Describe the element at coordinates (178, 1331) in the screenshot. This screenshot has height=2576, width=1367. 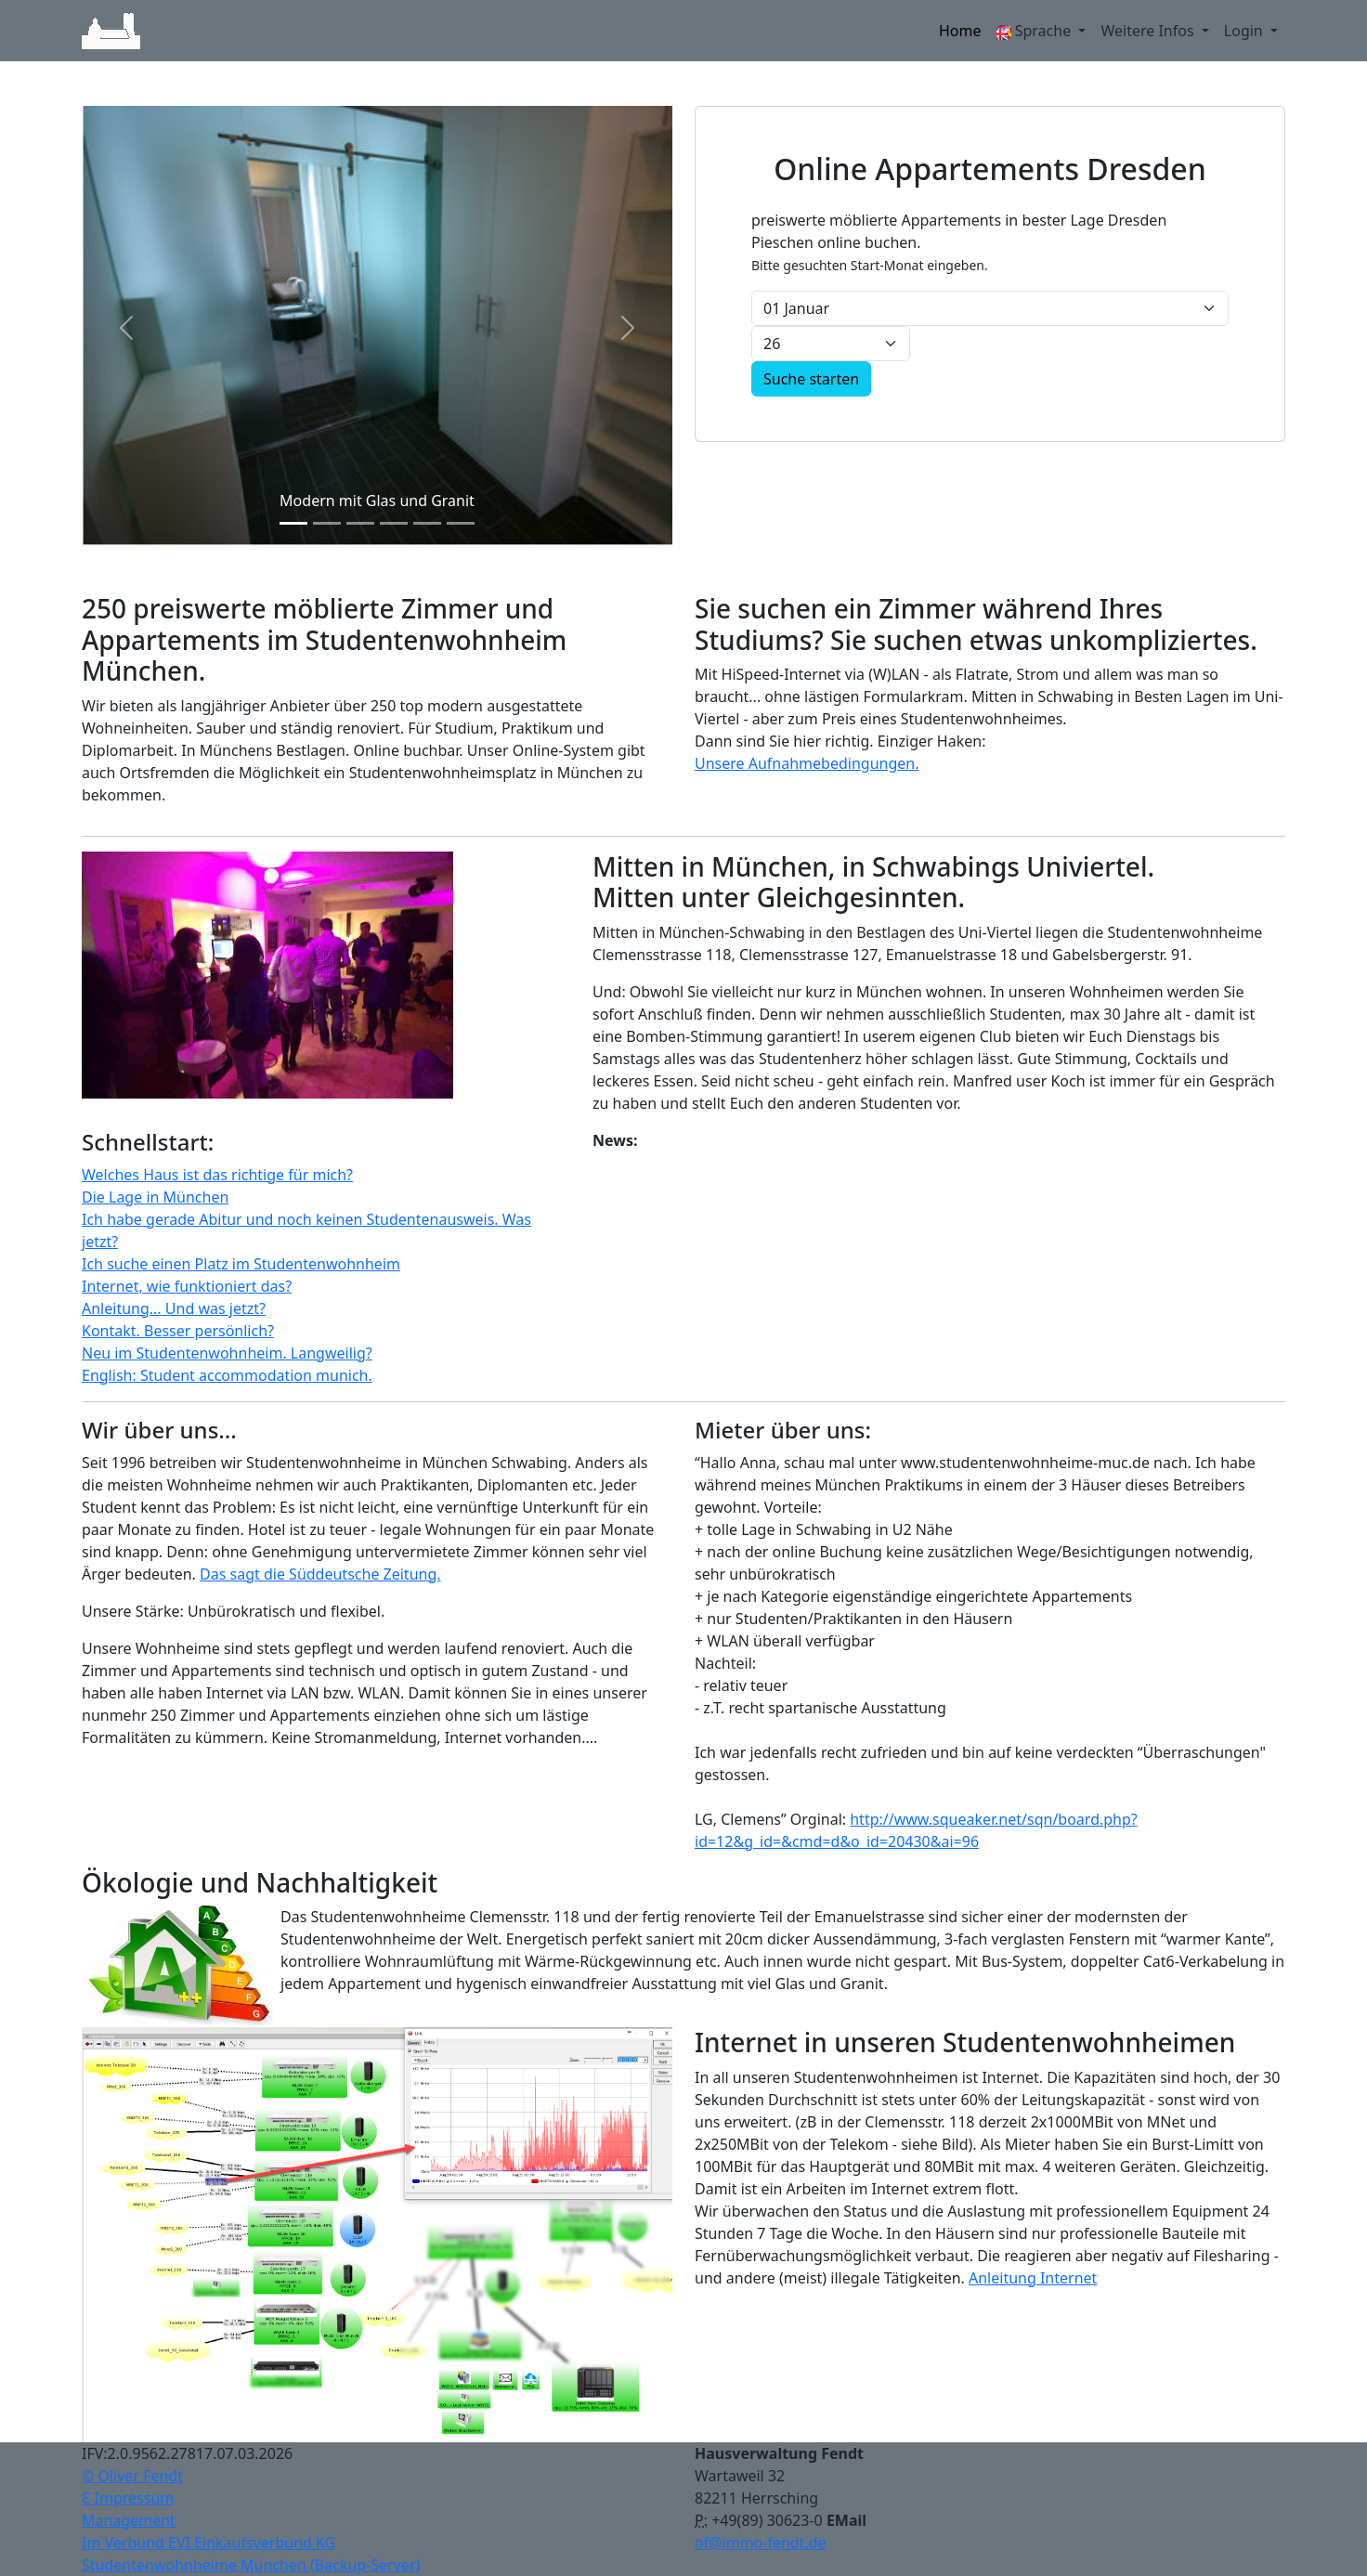
I see `Kontakt. Besser persönlich?` at that location.